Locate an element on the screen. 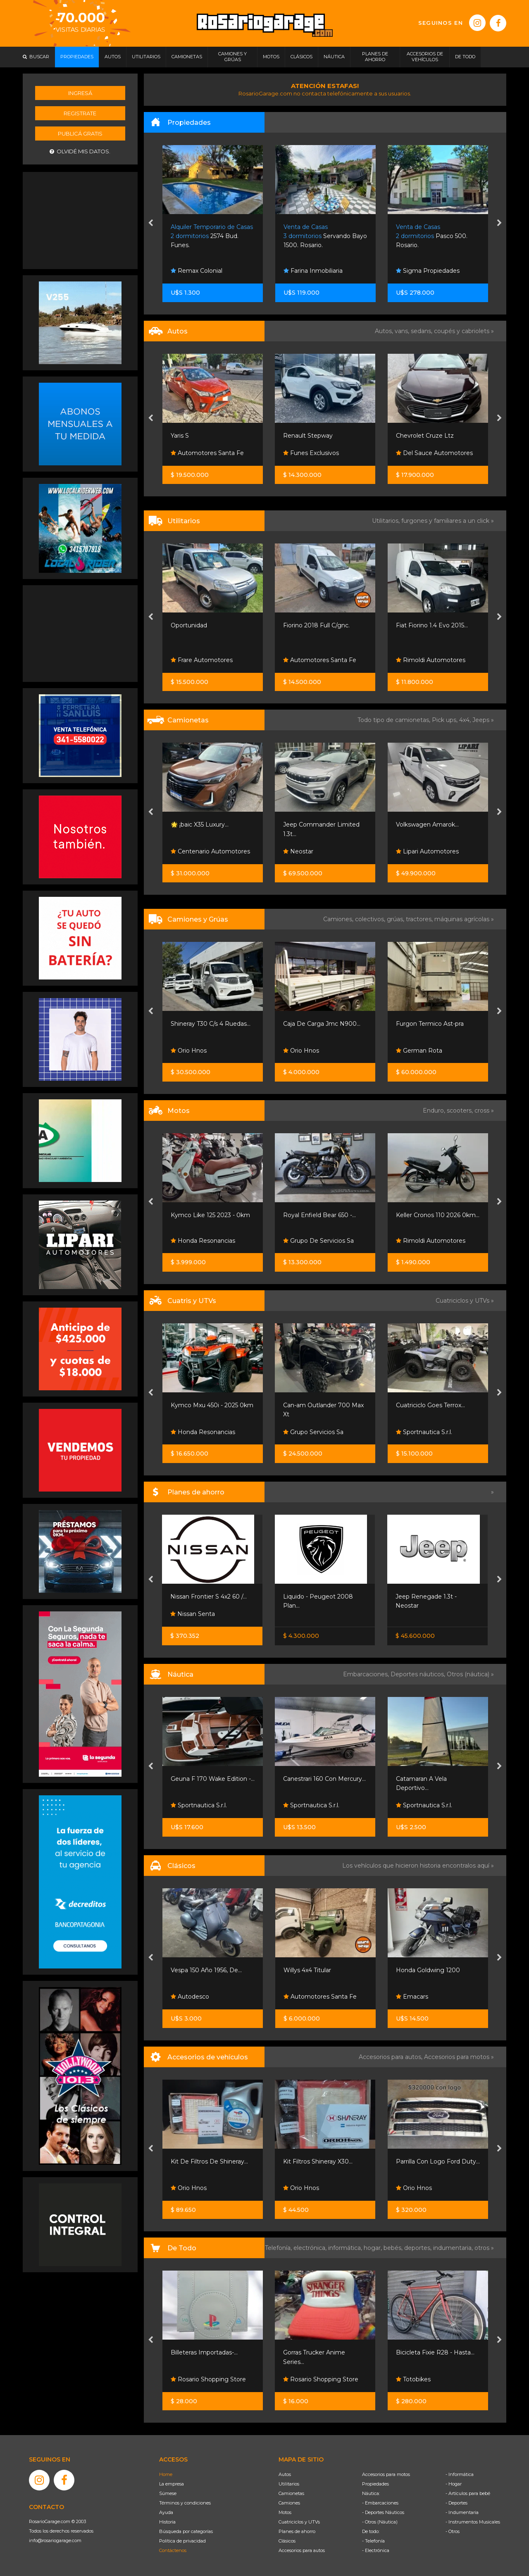 The image size is (529, 2576). Ingresá is located at coordinates (80, 93).